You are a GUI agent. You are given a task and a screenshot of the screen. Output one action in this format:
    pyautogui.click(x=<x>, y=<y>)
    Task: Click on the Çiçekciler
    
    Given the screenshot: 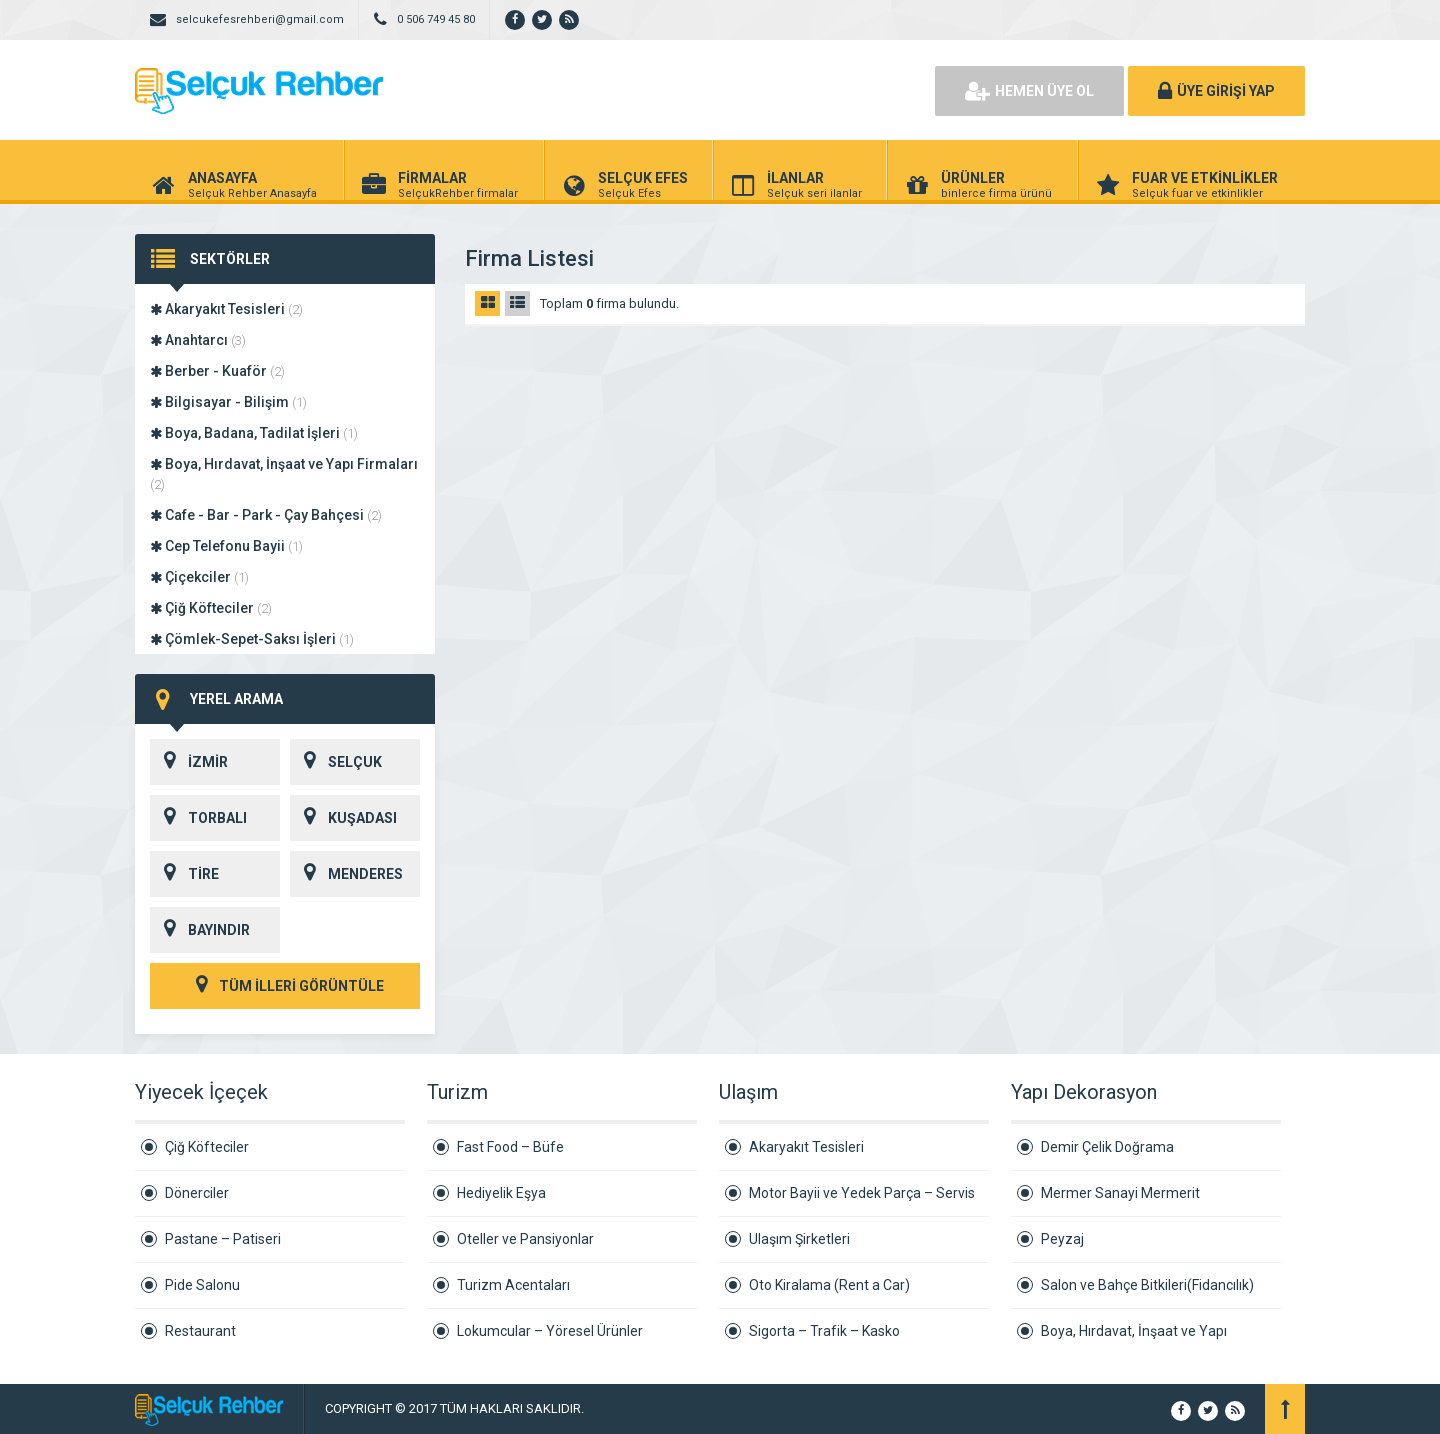 What is the action you would take?
    pyautogui.click(x=199, y=577)
    